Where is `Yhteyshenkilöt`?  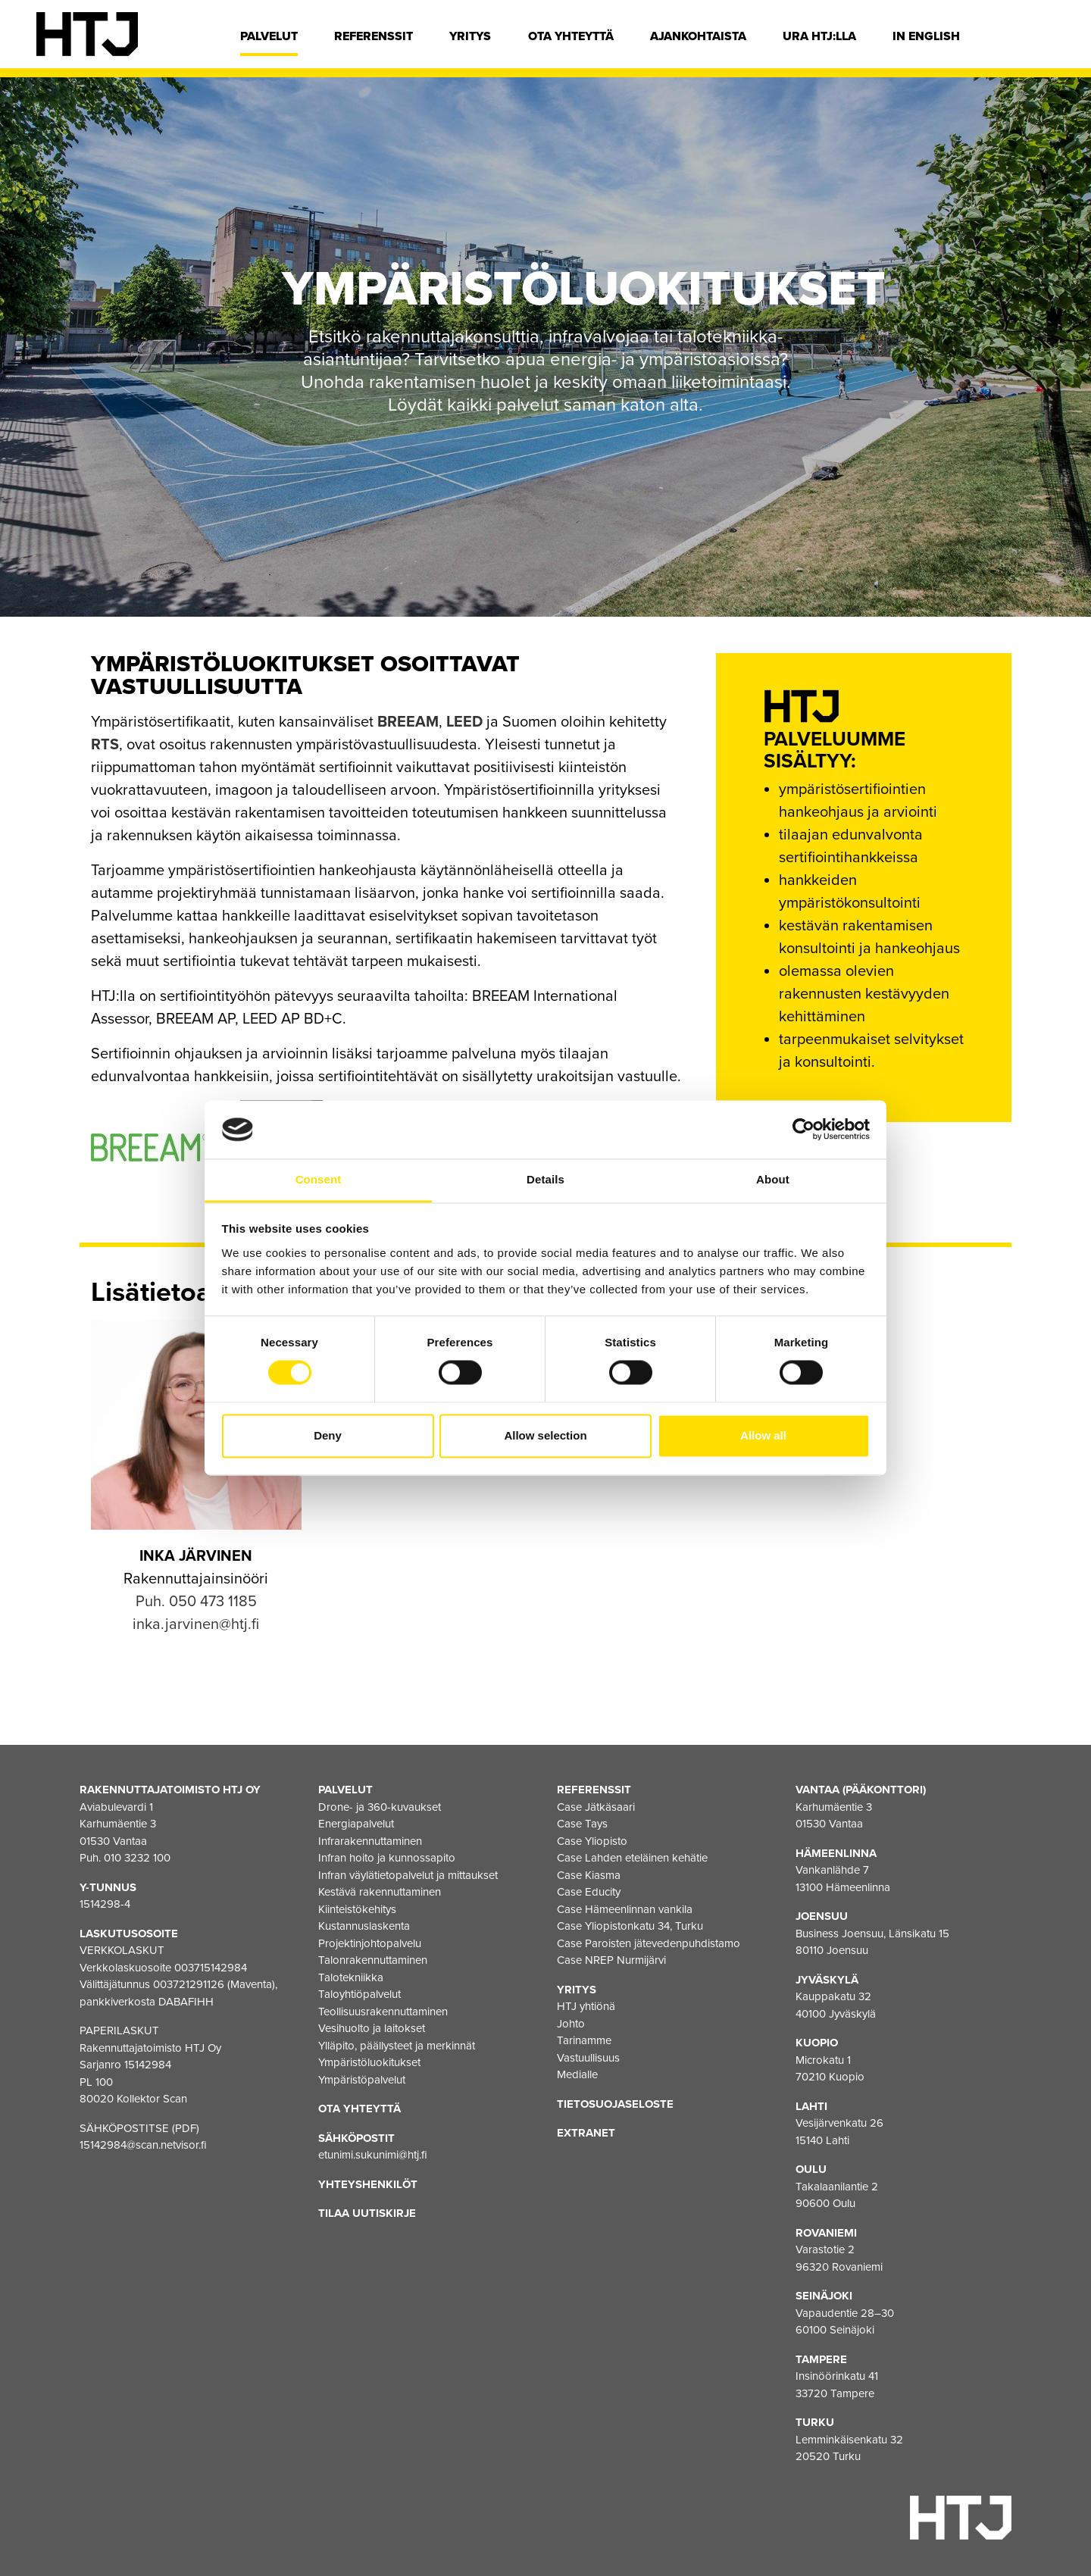
Yhteyshenkilöt is located at coordinates (367, 2184).